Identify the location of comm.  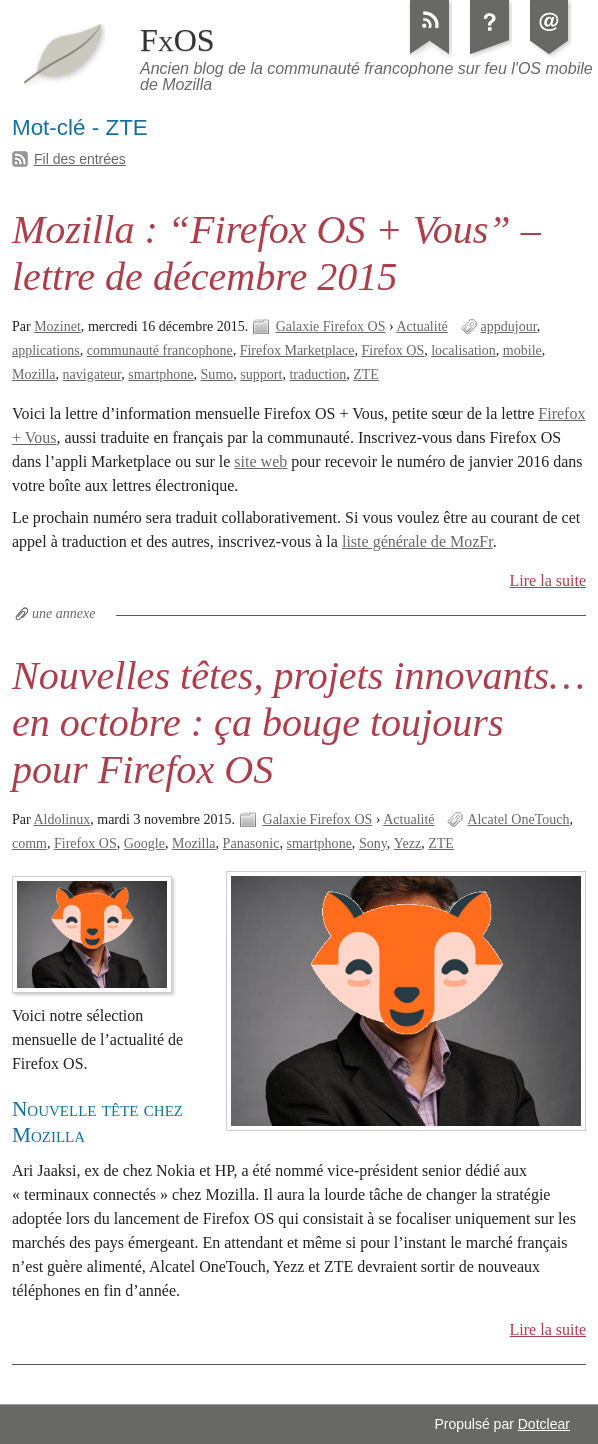
(29, 843).